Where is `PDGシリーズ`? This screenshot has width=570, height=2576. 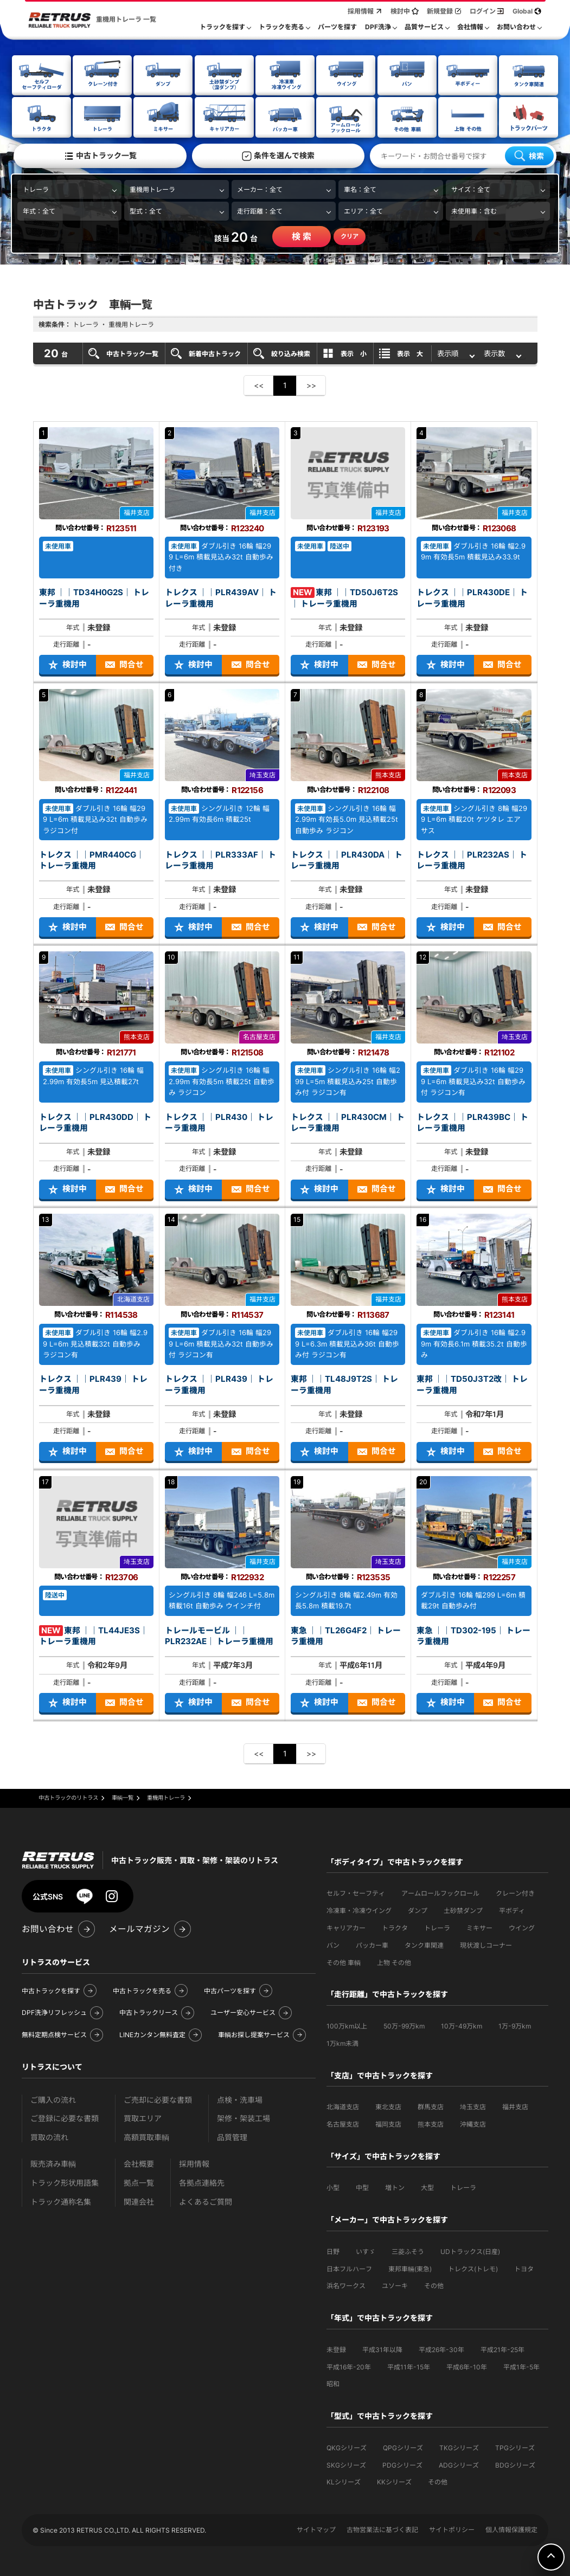 PDGシリーズ is located at coordinates (402, 2465).